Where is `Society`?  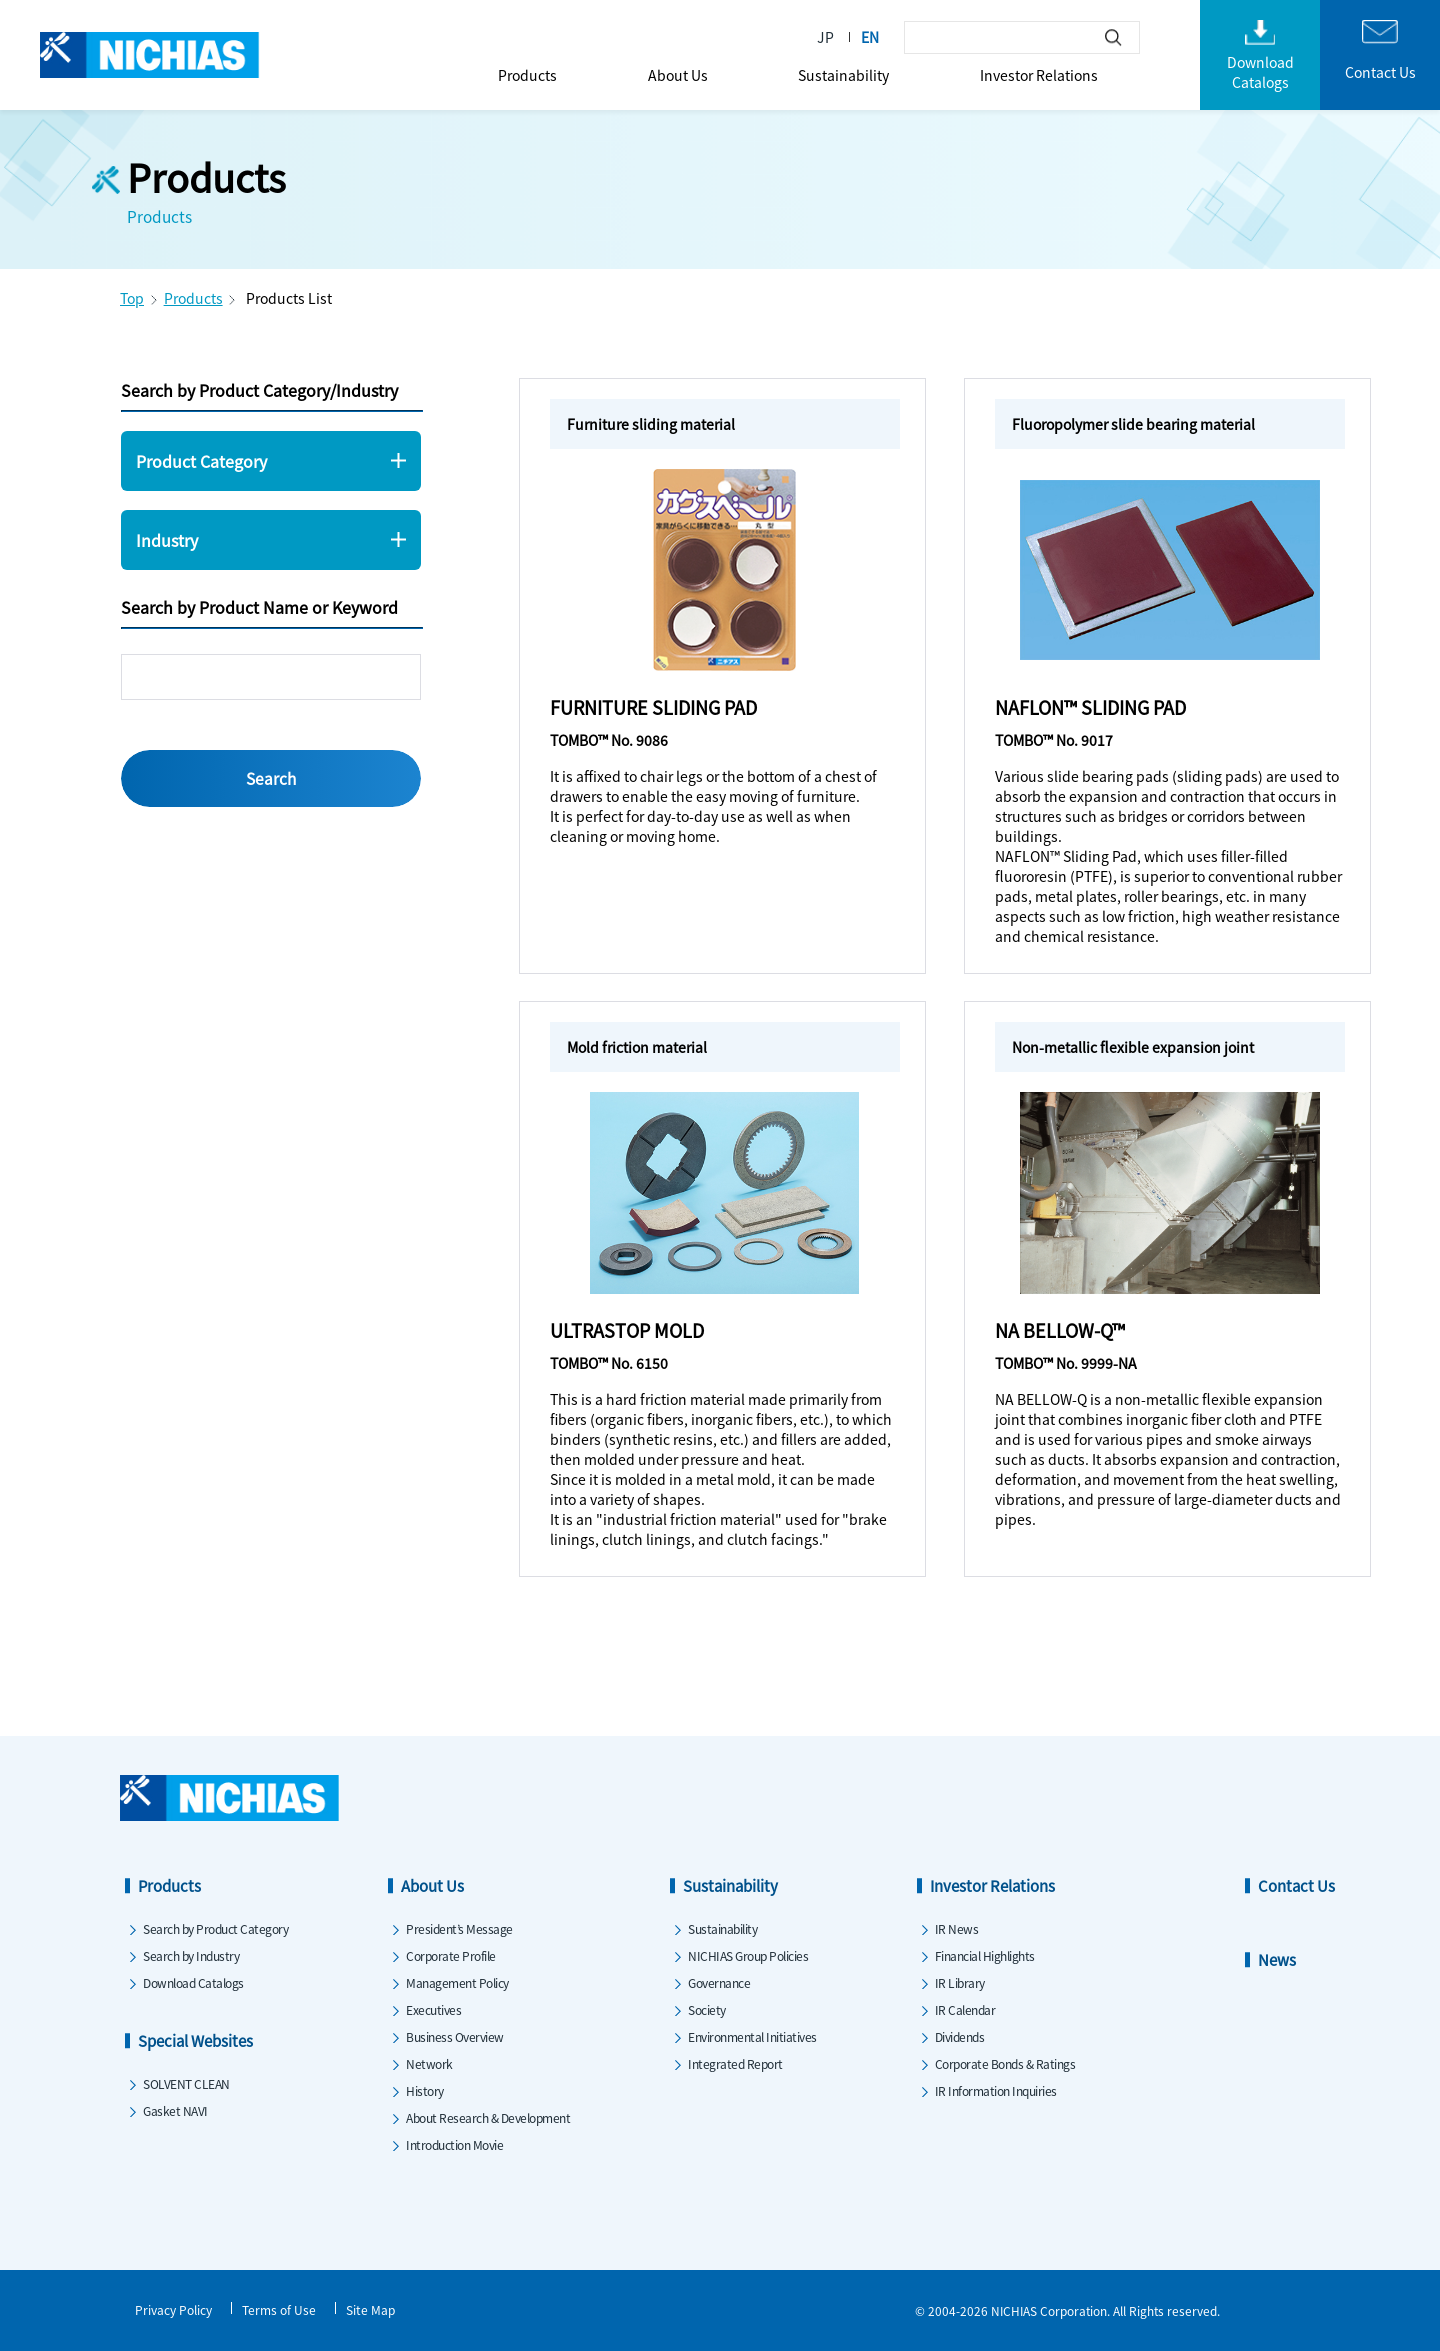
Society is located at coordinates (707, 2009).